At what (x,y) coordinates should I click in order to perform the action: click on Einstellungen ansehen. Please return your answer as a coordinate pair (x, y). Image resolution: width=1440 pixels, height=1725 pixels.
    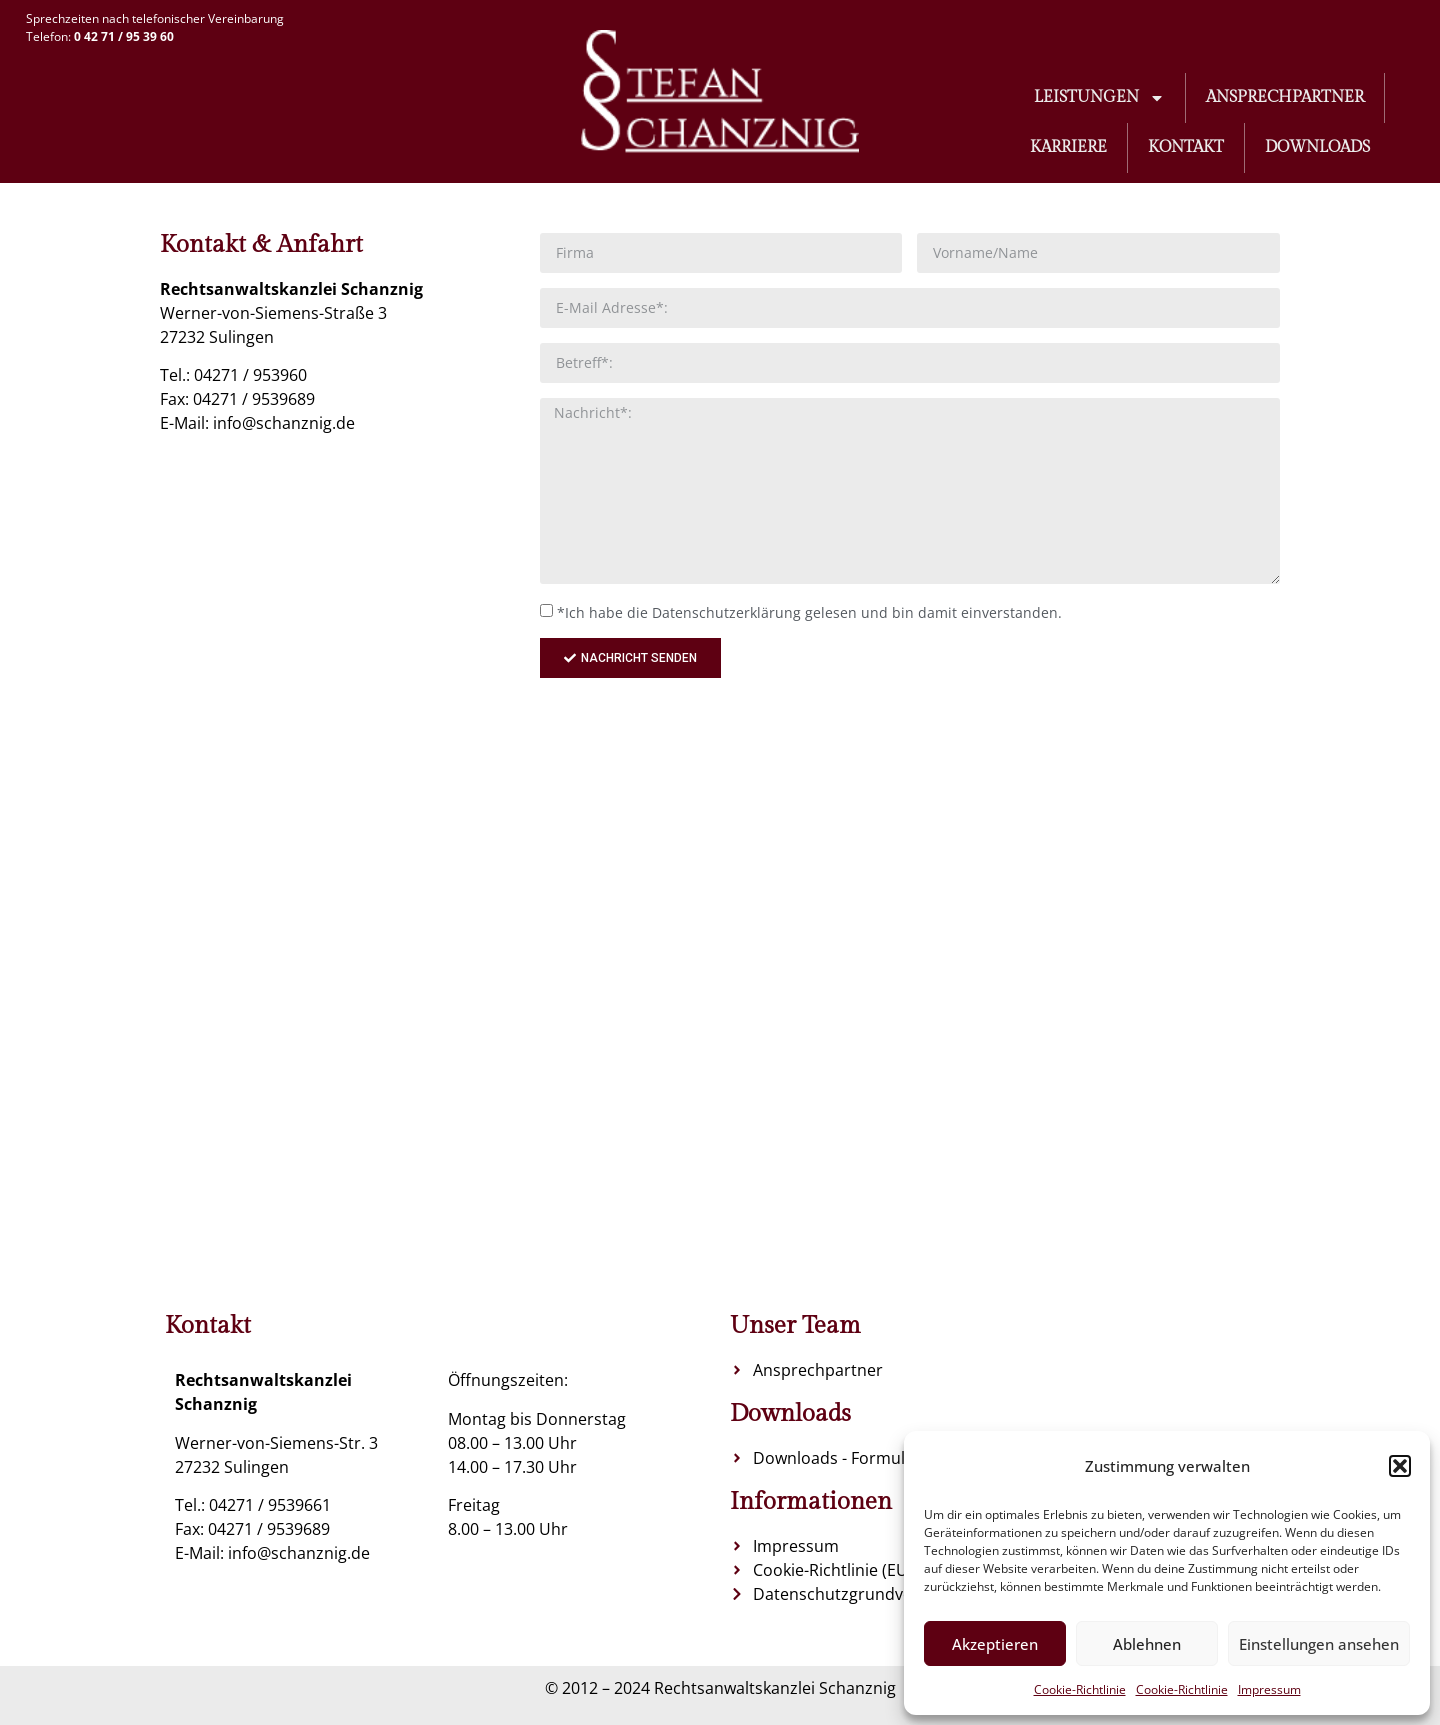
    Looking at the image, I should click on (1319, 1644).